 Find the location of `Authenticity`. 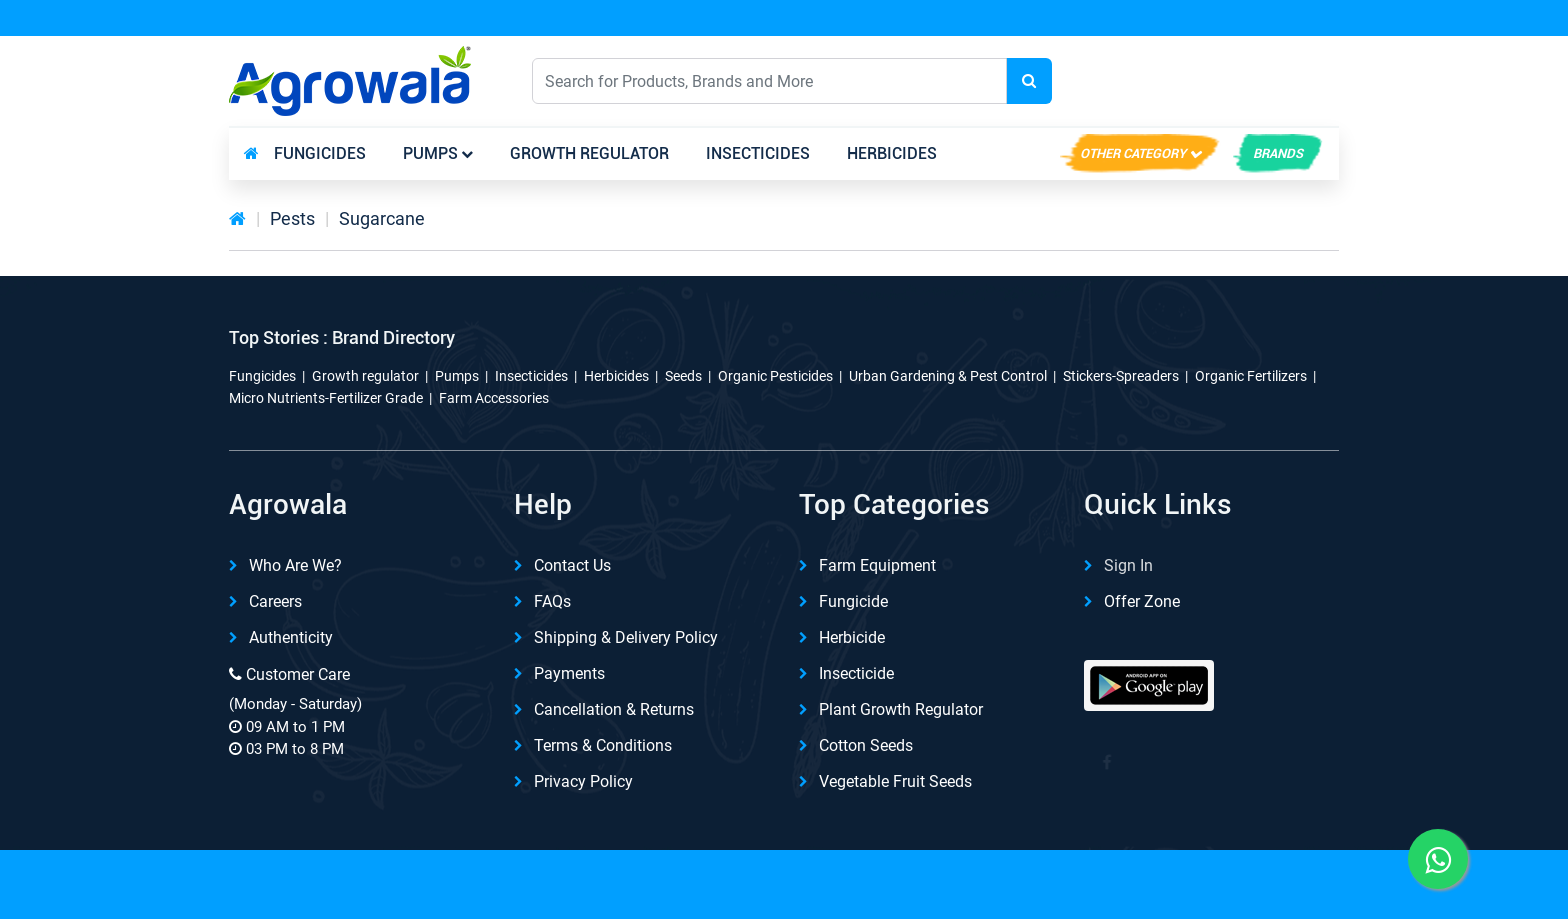

Authenticity is located at coordinates (291, 637).